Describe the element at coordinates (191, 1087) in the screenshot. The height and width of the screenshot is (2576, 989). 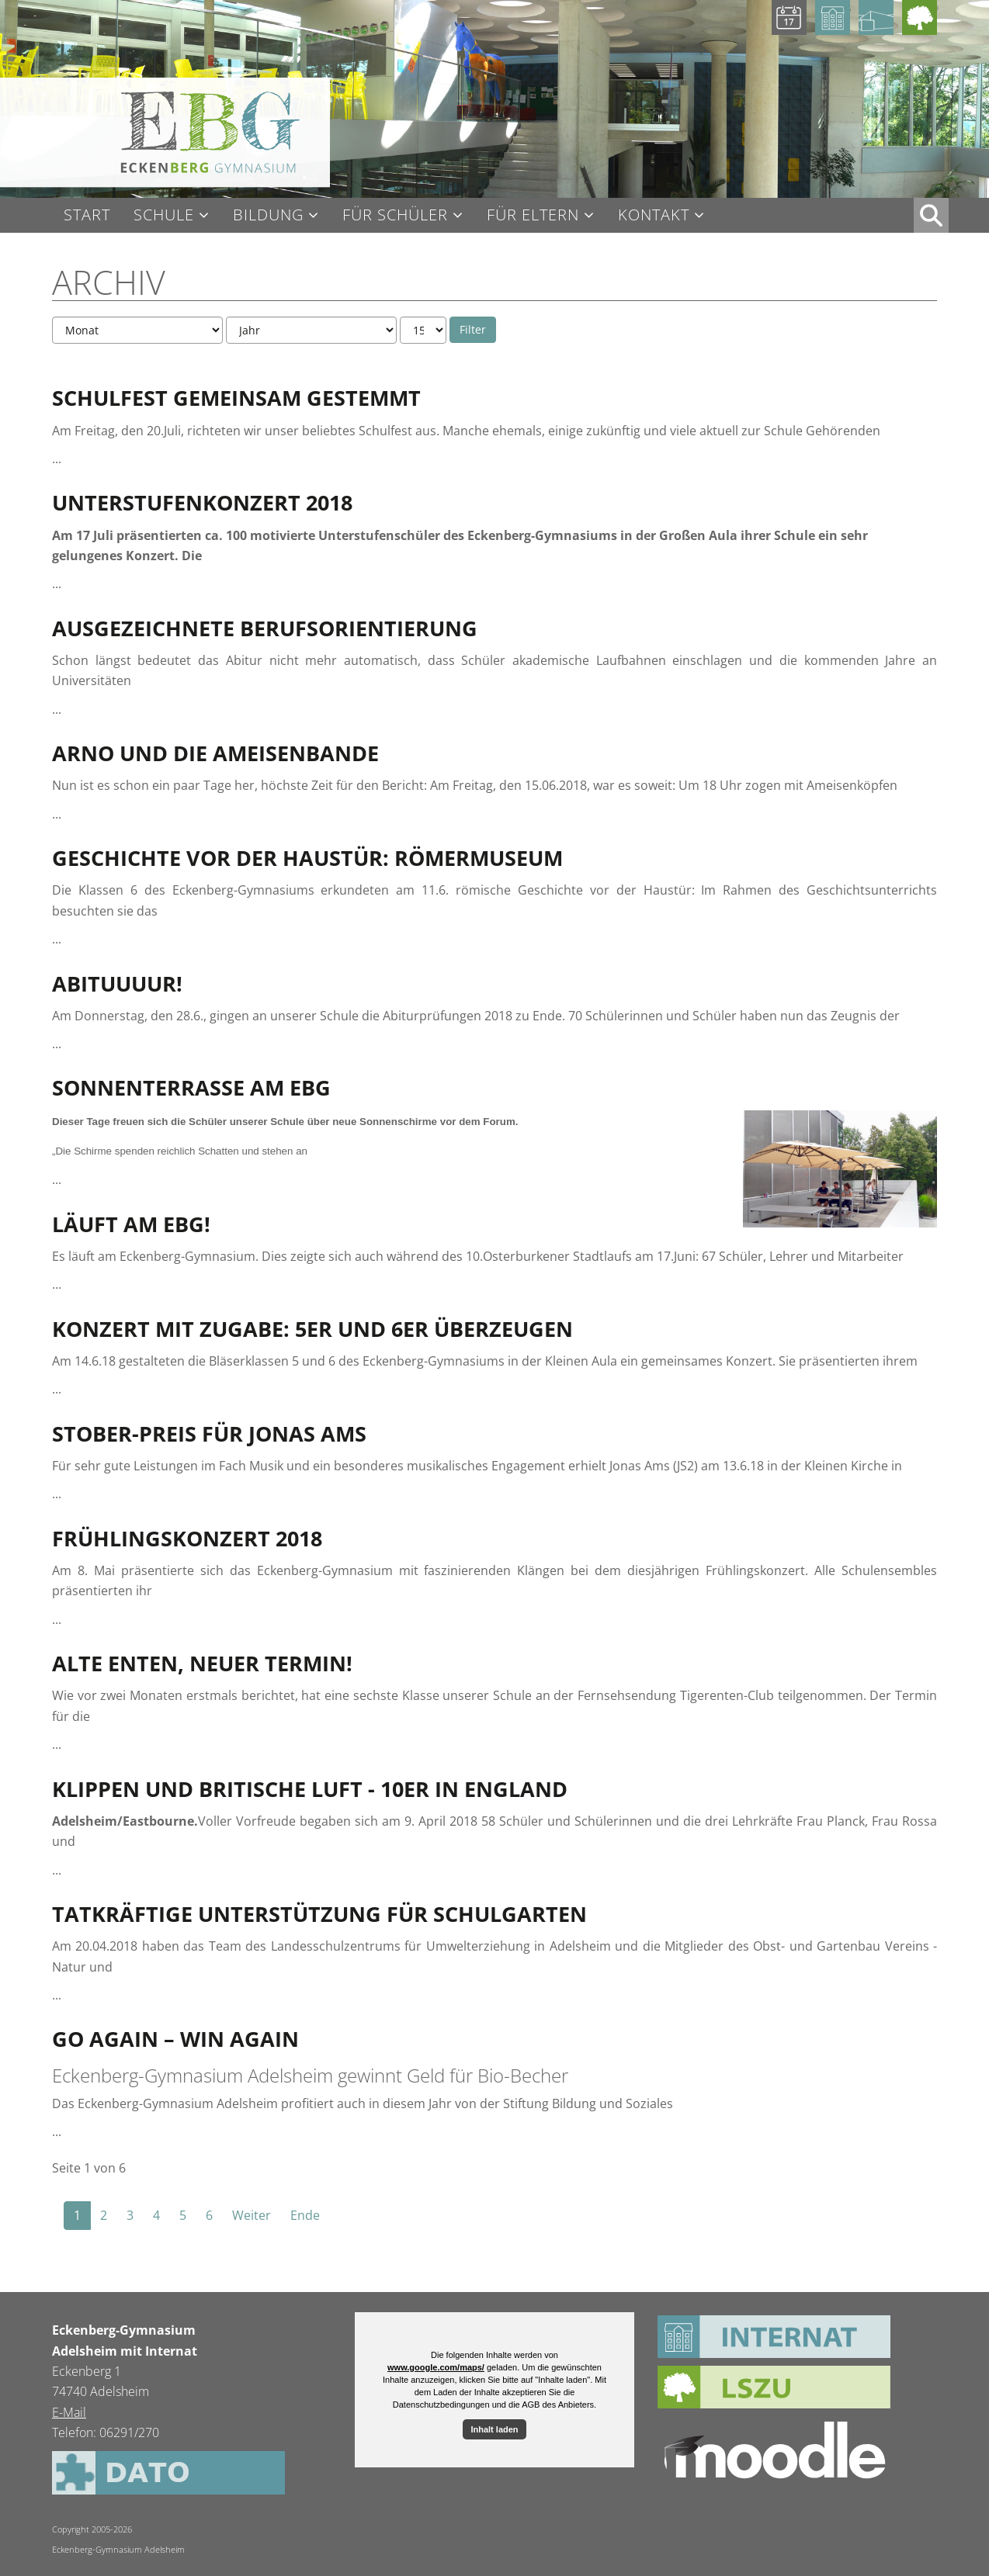
I see `Sonnenterrasse am EBG` at that location.